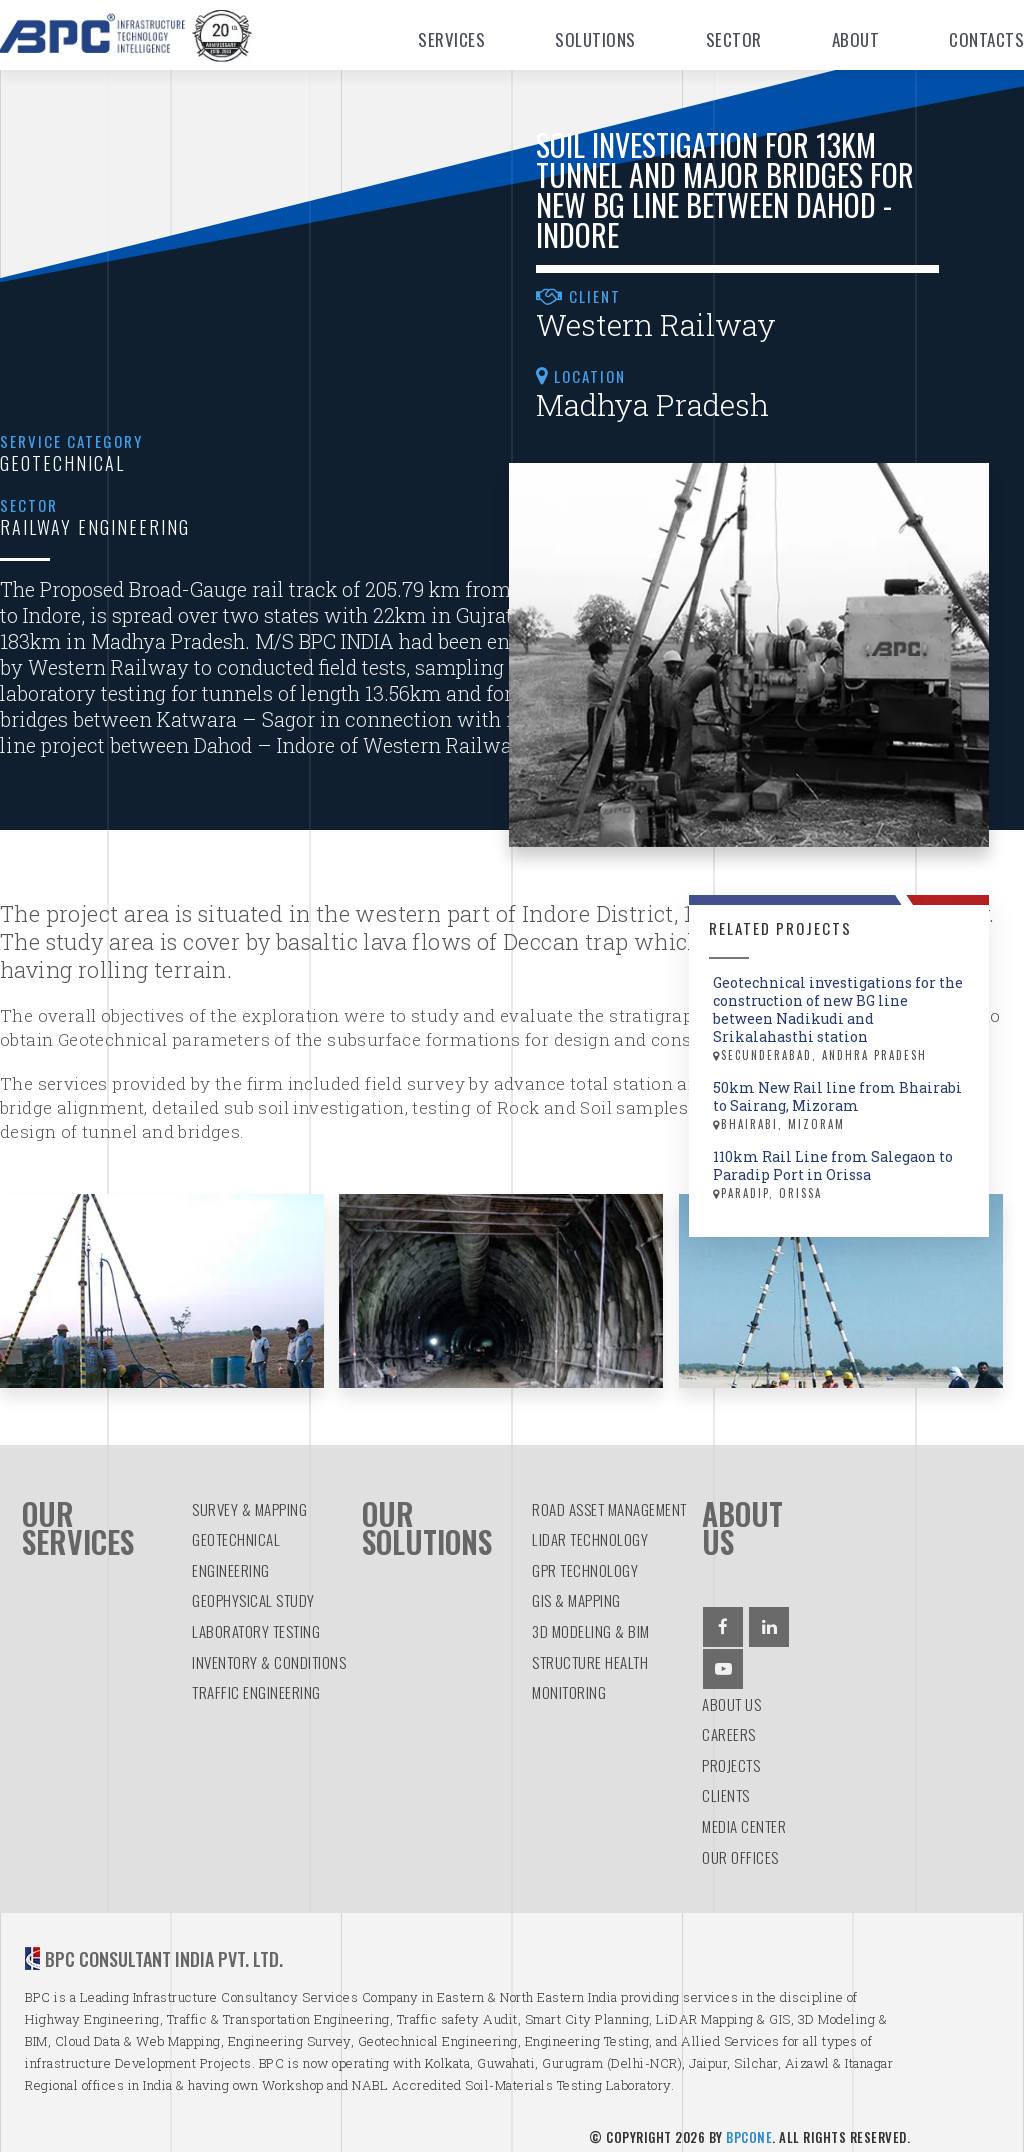 The image size is (1024, 2152). What do you see at coordinates (841, 1106) in the screenshot?
I see `50km New Rail line from Bhairabi to Sairang, Mizoram` at bounding box center [841, 1106].